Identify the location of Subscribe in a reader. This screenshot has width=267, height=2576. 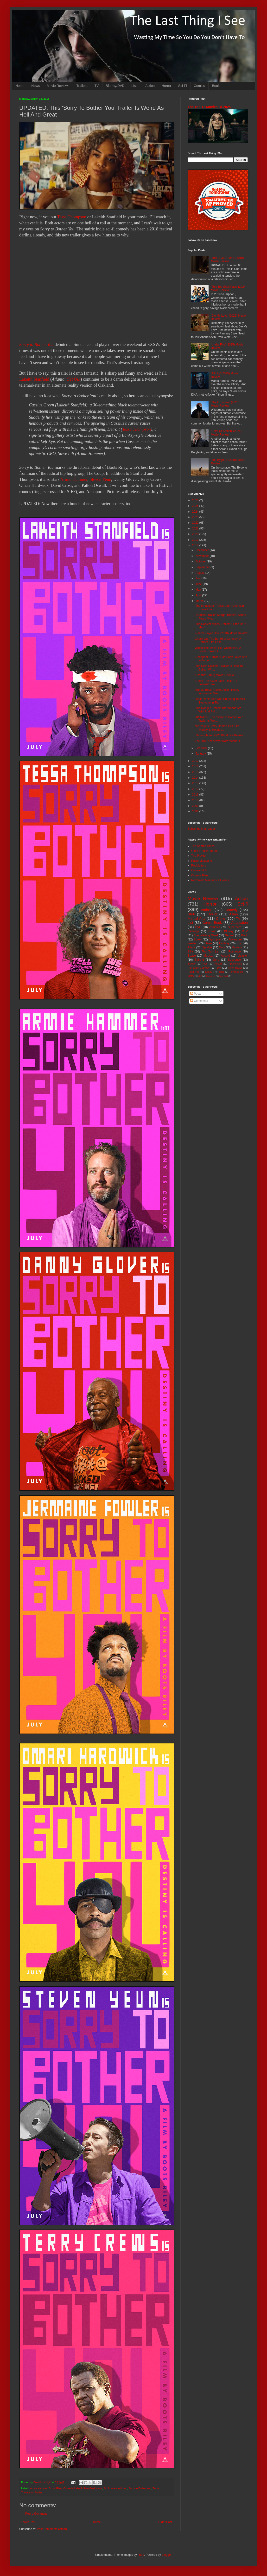
(201, 828).